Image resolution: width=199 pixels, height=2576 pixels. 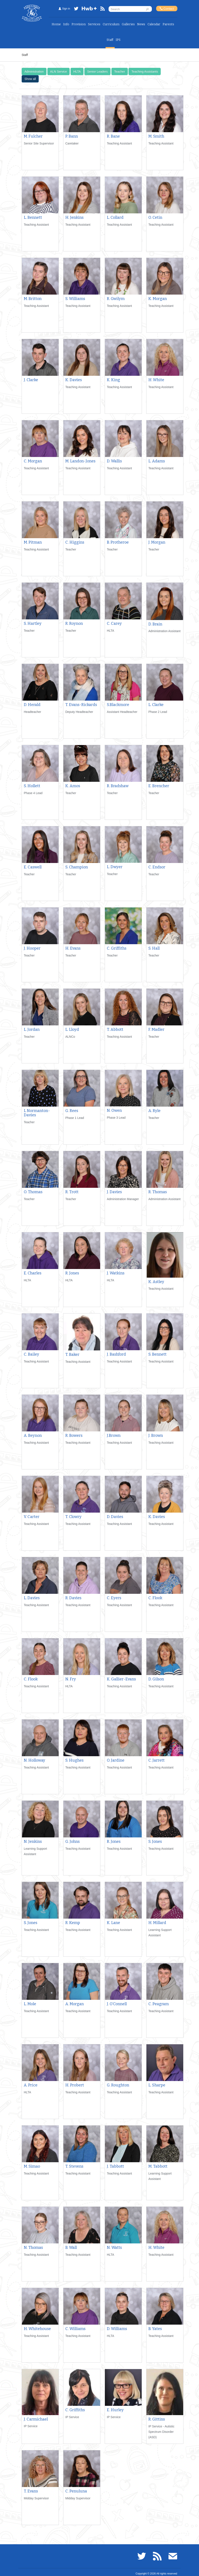 What do you see at coordinates (144, 71) in the screenshot?
I see `Teaching Assistants` at bounding box center [144, 71].